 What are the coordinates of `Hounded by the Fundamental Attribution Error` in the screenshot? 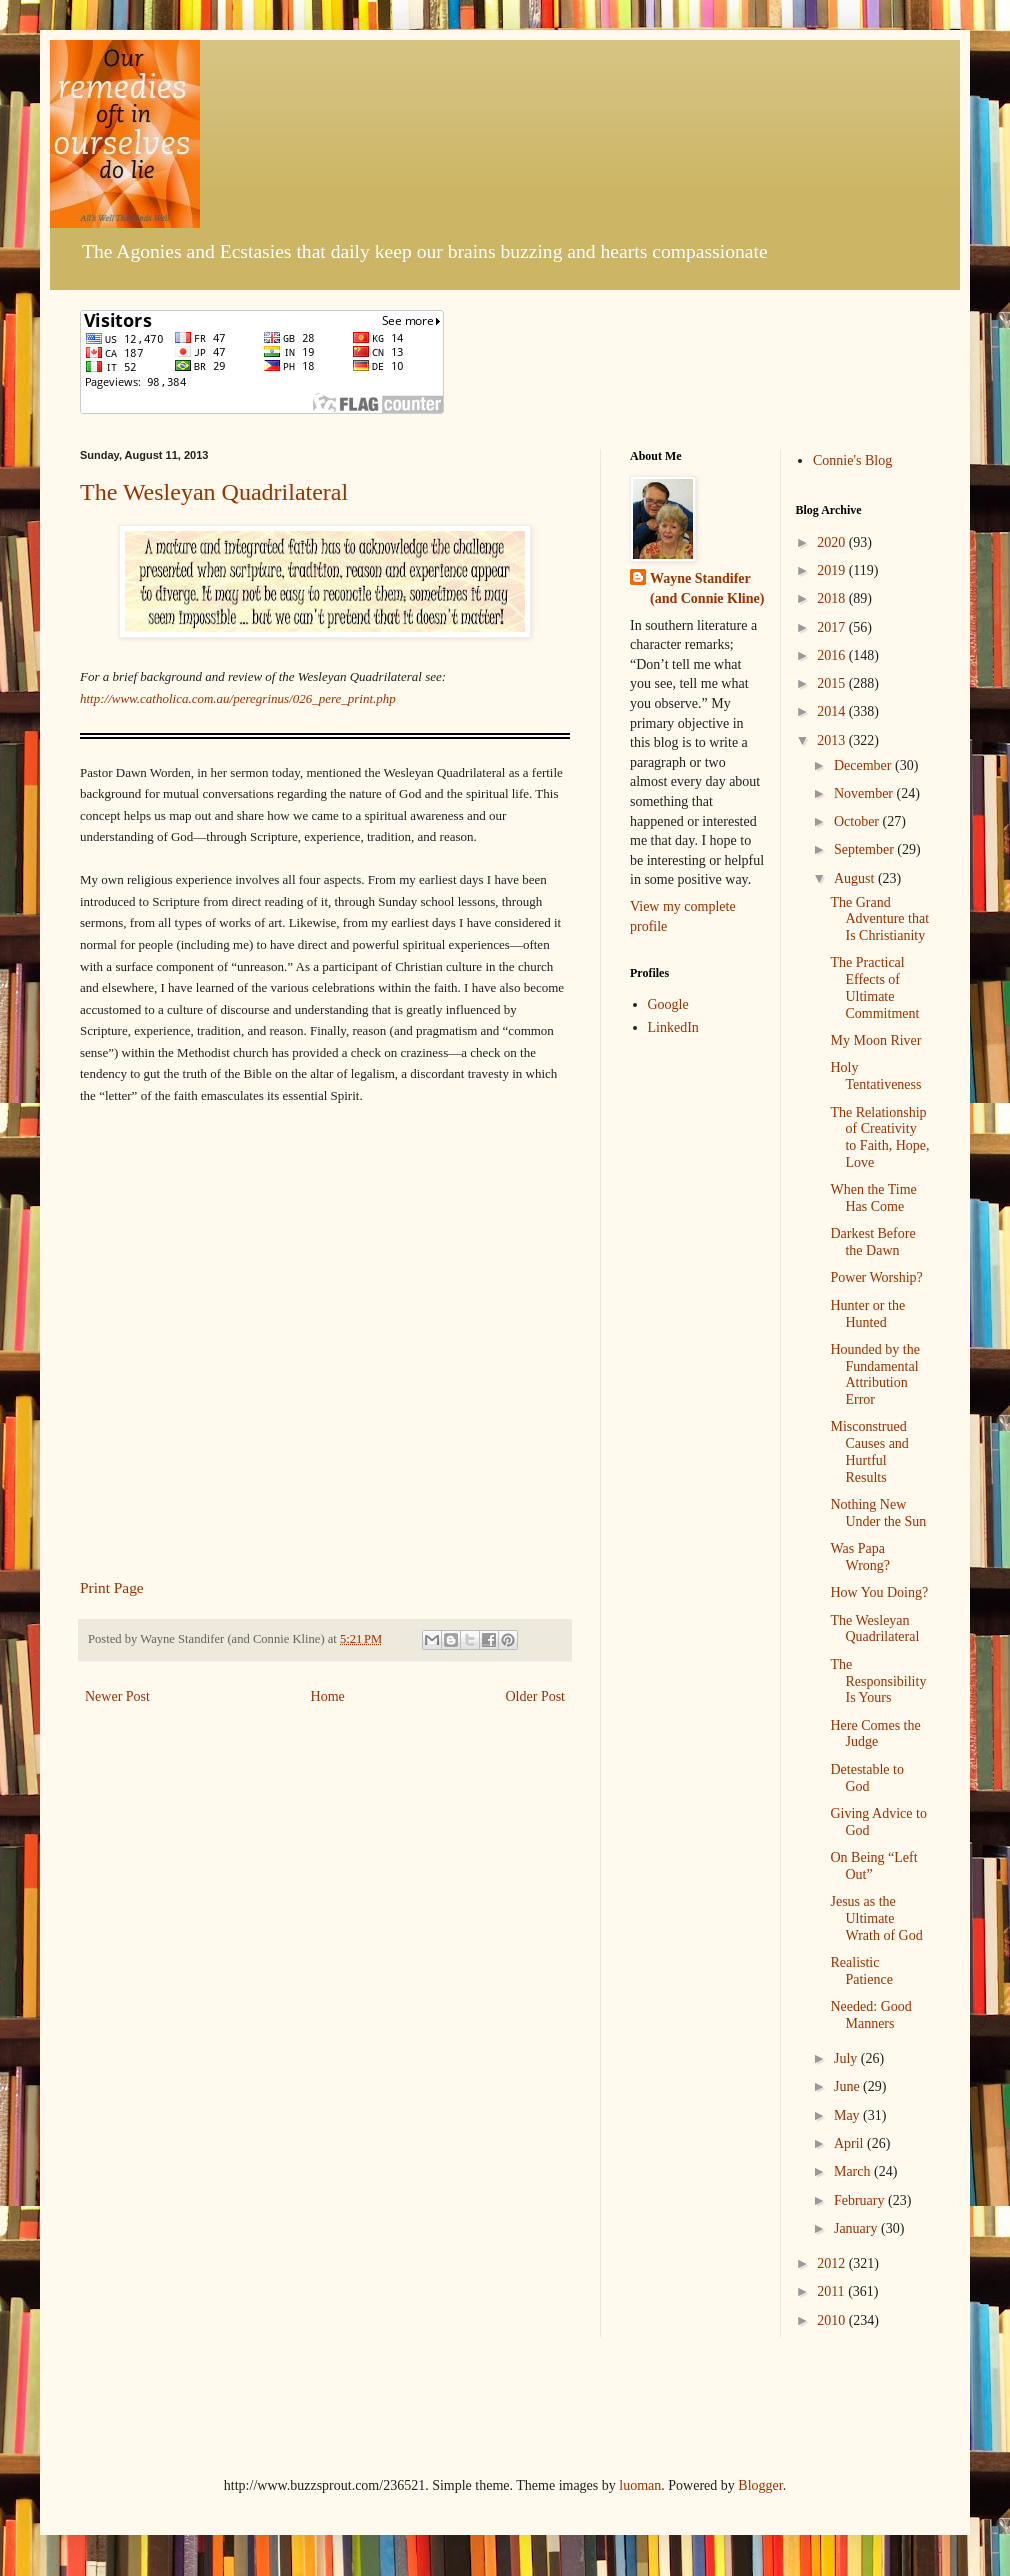 It's located at (874, 1374).